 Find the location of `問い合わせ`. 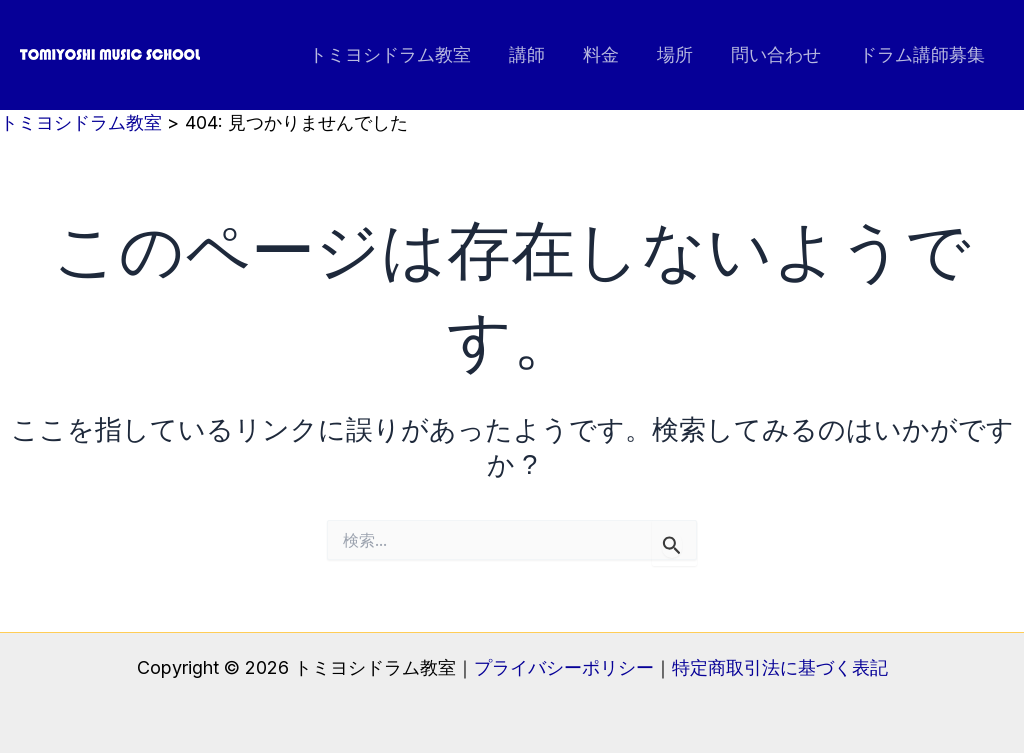

問い合わせ is located at coordinates (779, 54).